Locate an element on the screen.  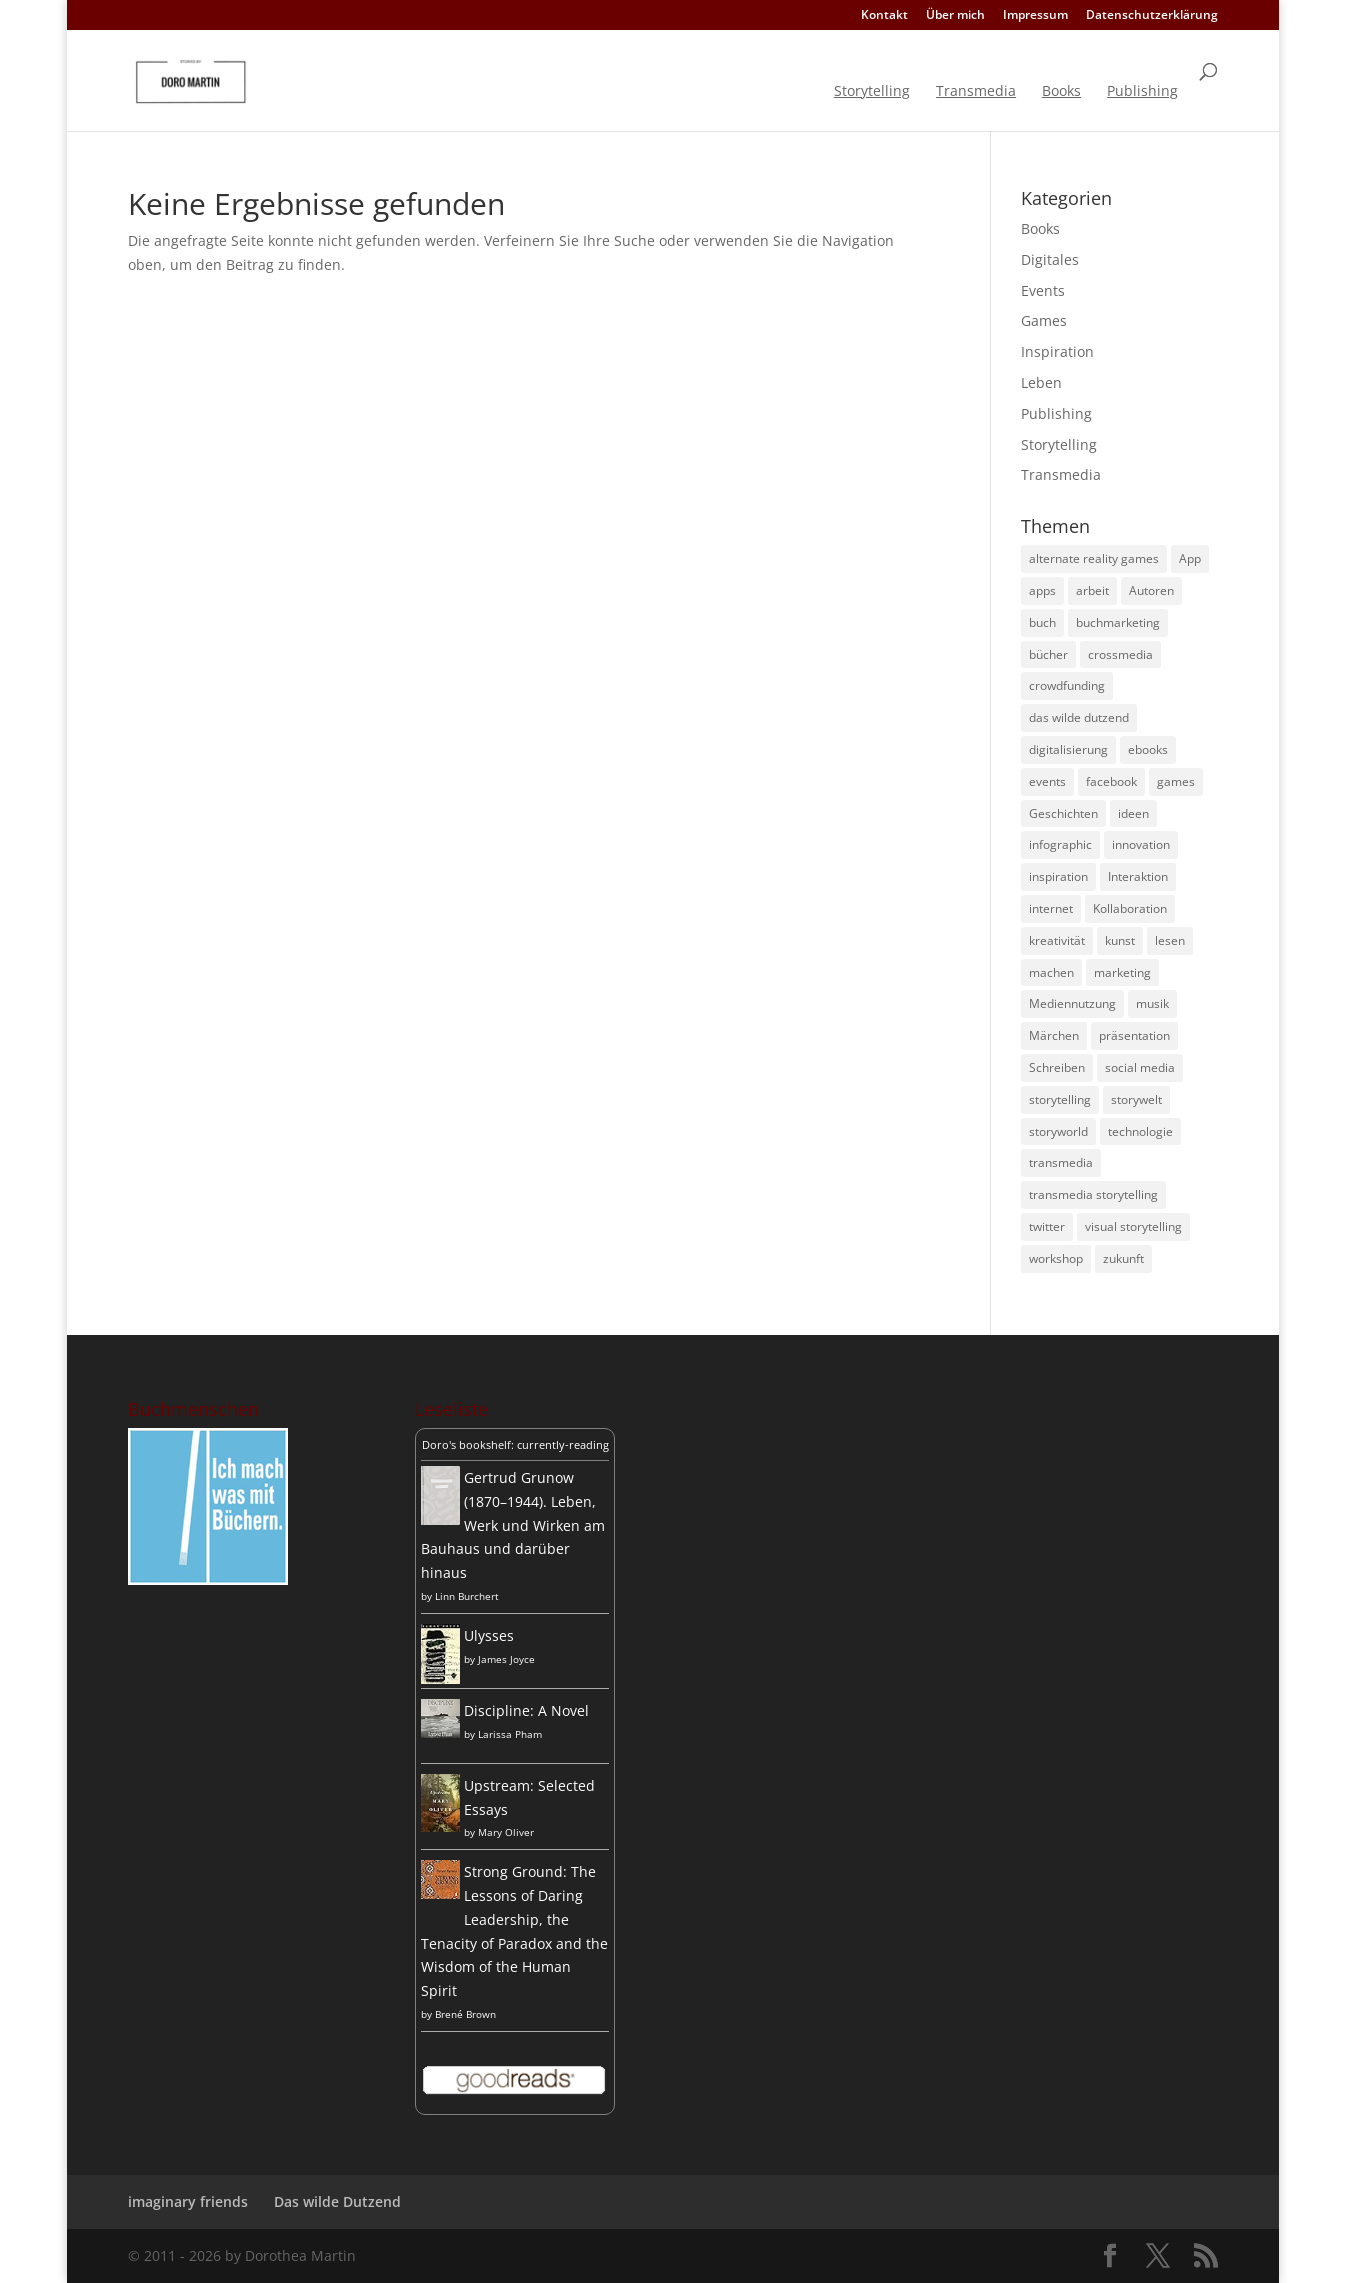
visual storytelling [visual storytelling (5 Einträge)] is located at coordinates (1133, 1226).